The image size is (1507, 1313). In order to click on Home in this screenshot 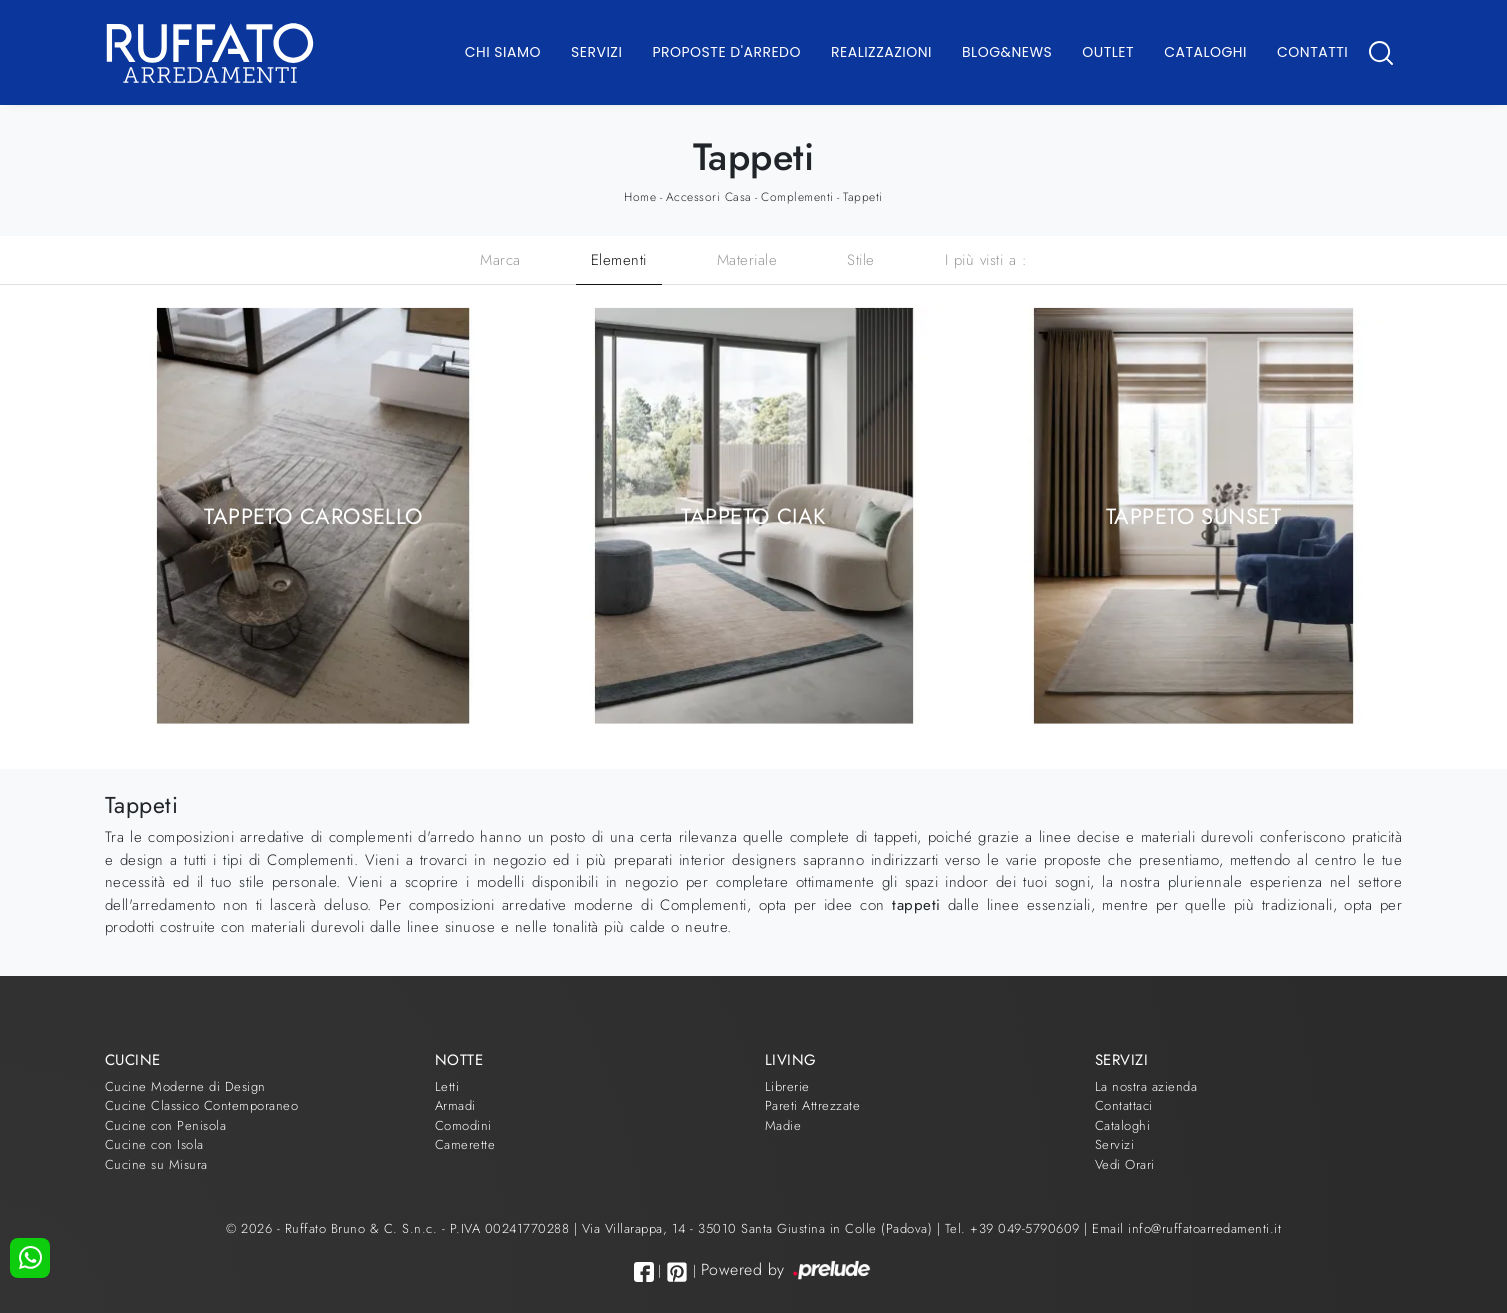, I will do `click(640, 197)`.